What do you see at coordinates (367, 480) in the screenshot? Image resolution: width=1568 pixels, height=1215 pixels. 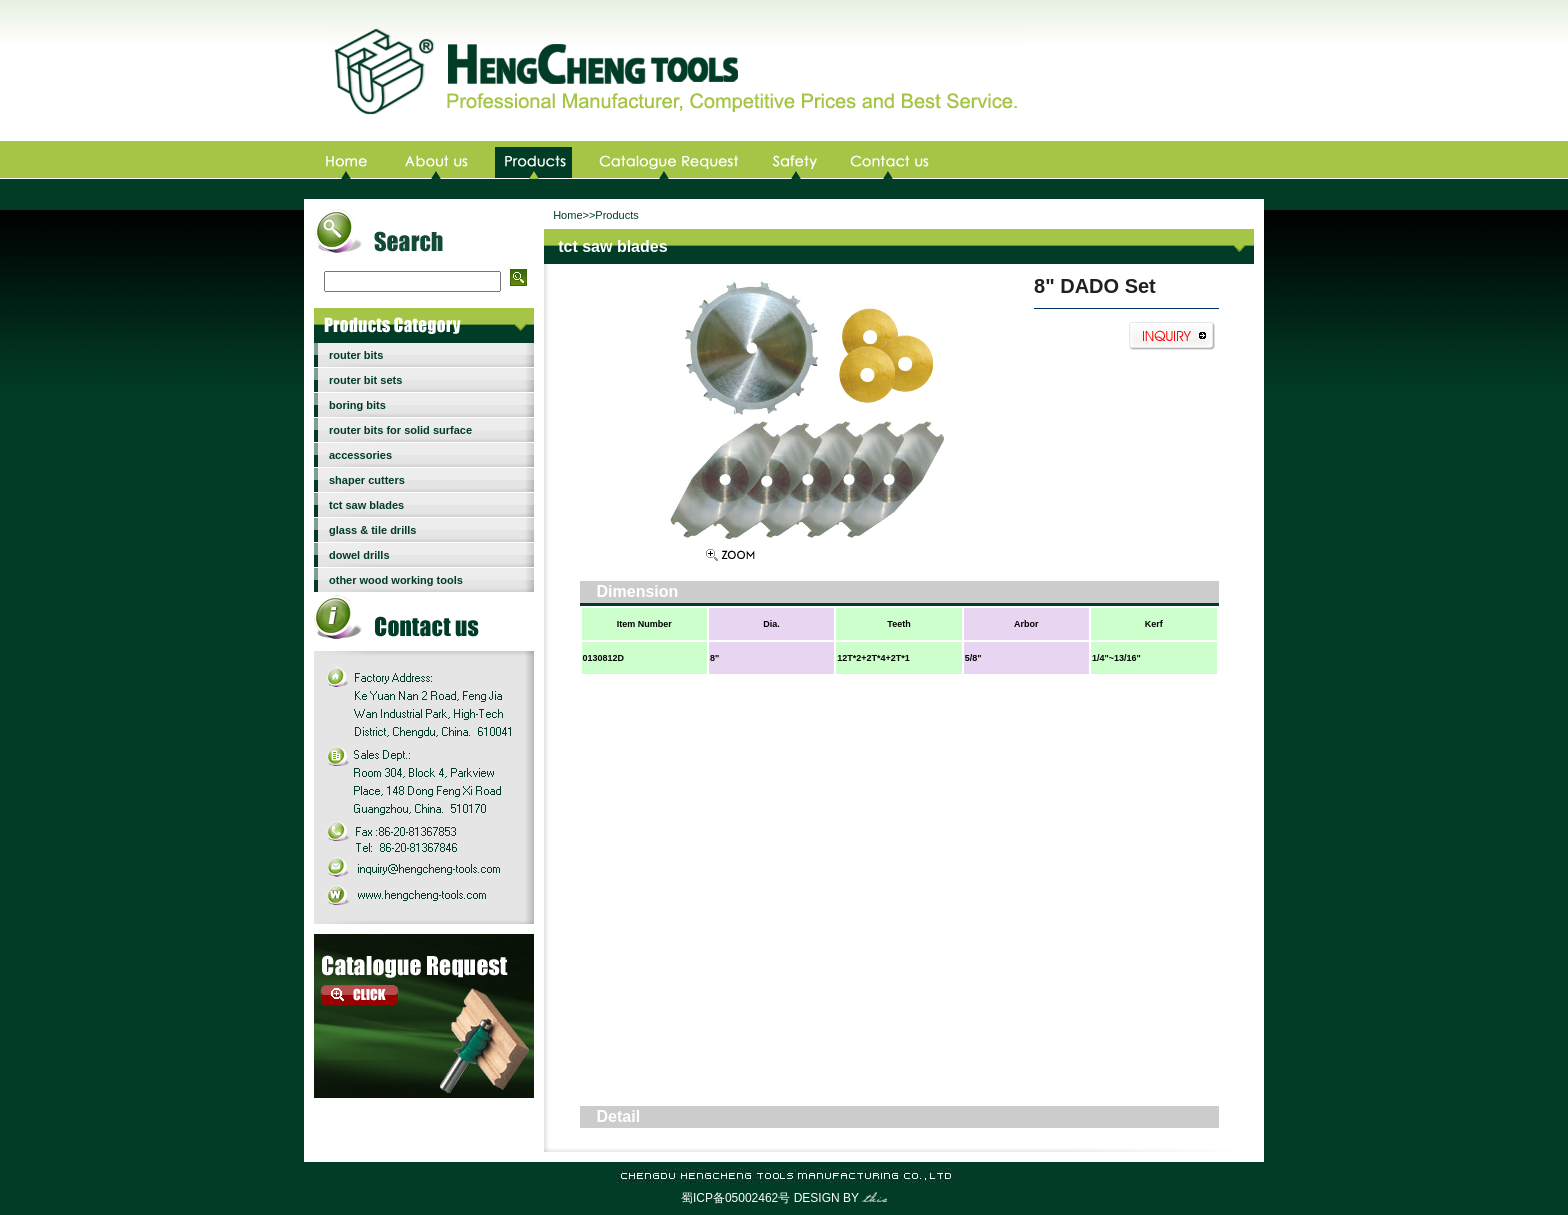 I see `shaper cutters` at bounding box center [367, 480].